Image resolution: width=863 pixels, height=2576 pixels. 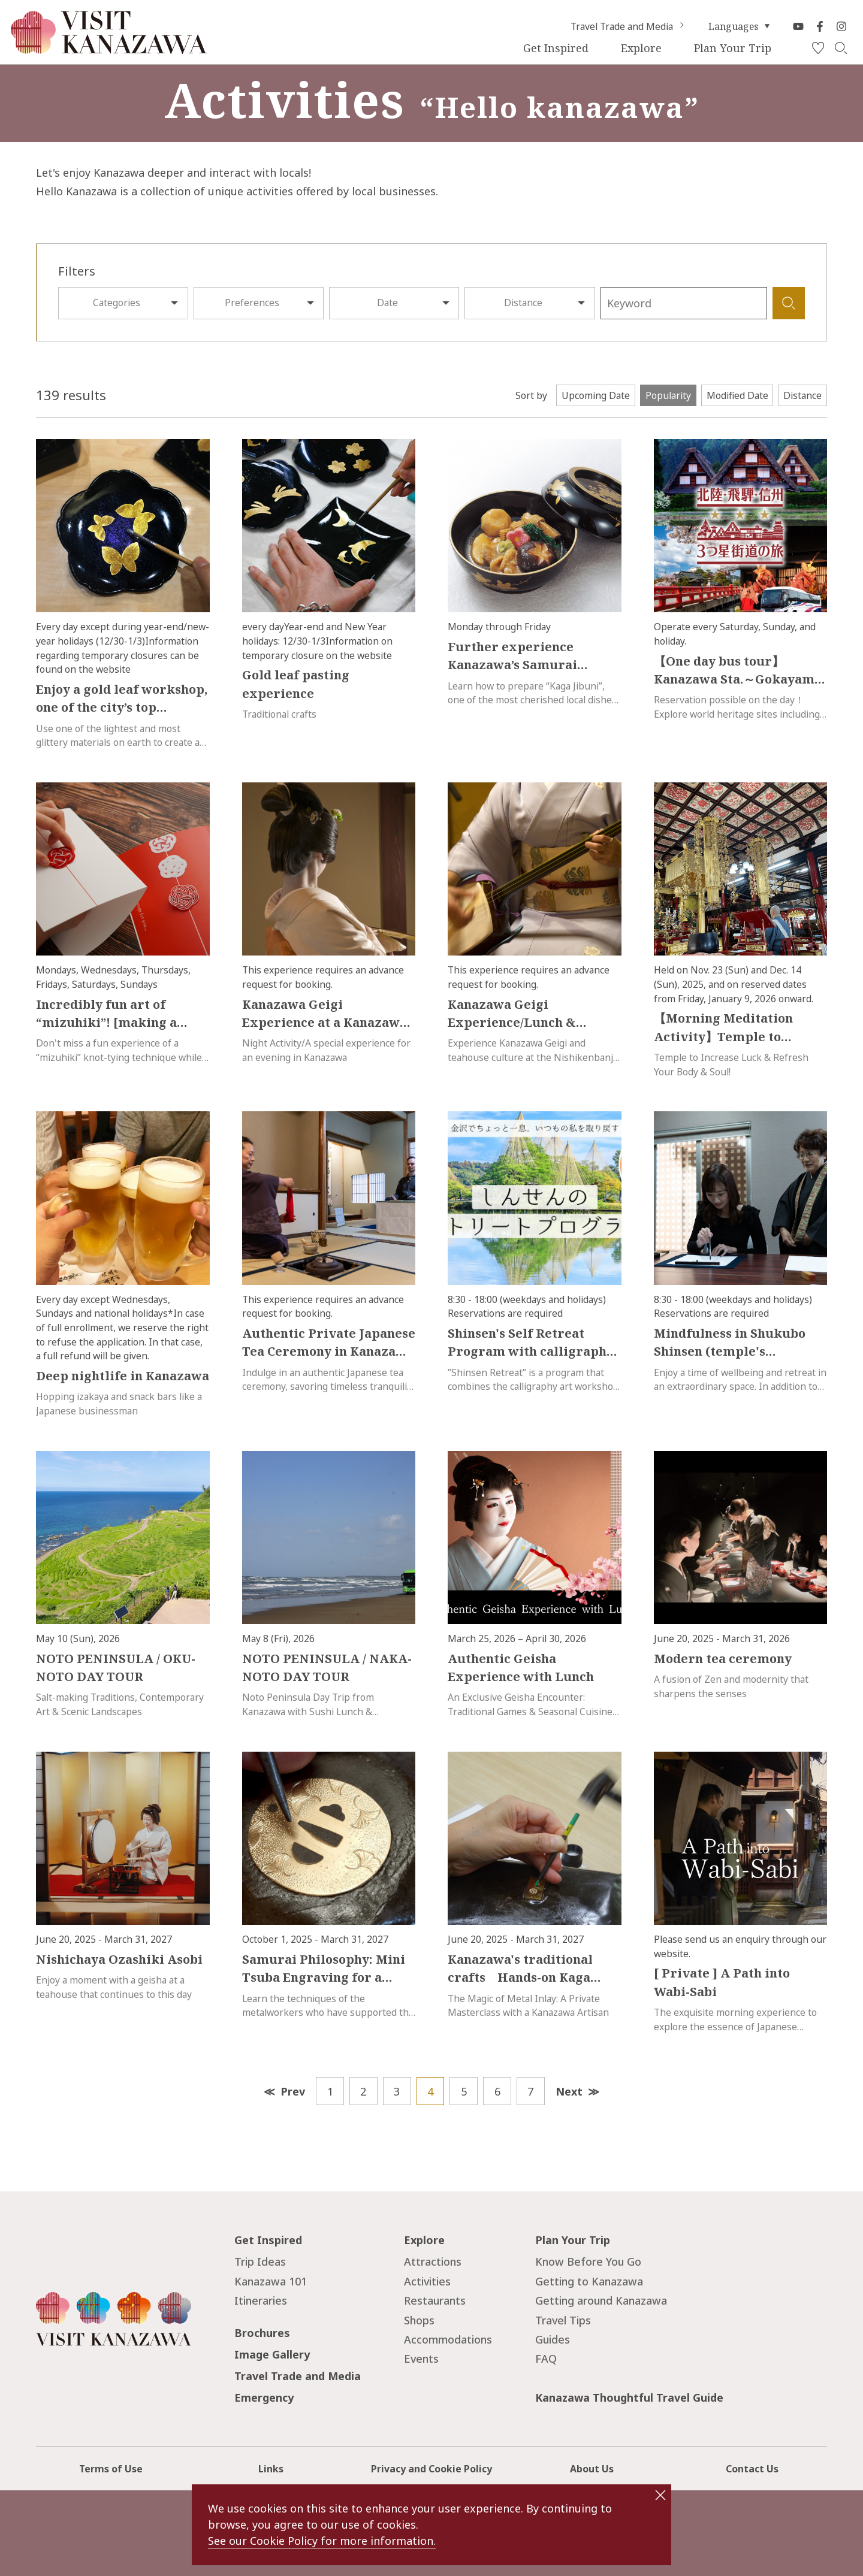 What do you see at coordinates (421, 2358) in the screenshot?
I see `Events` at bounding box center [421, 2358].